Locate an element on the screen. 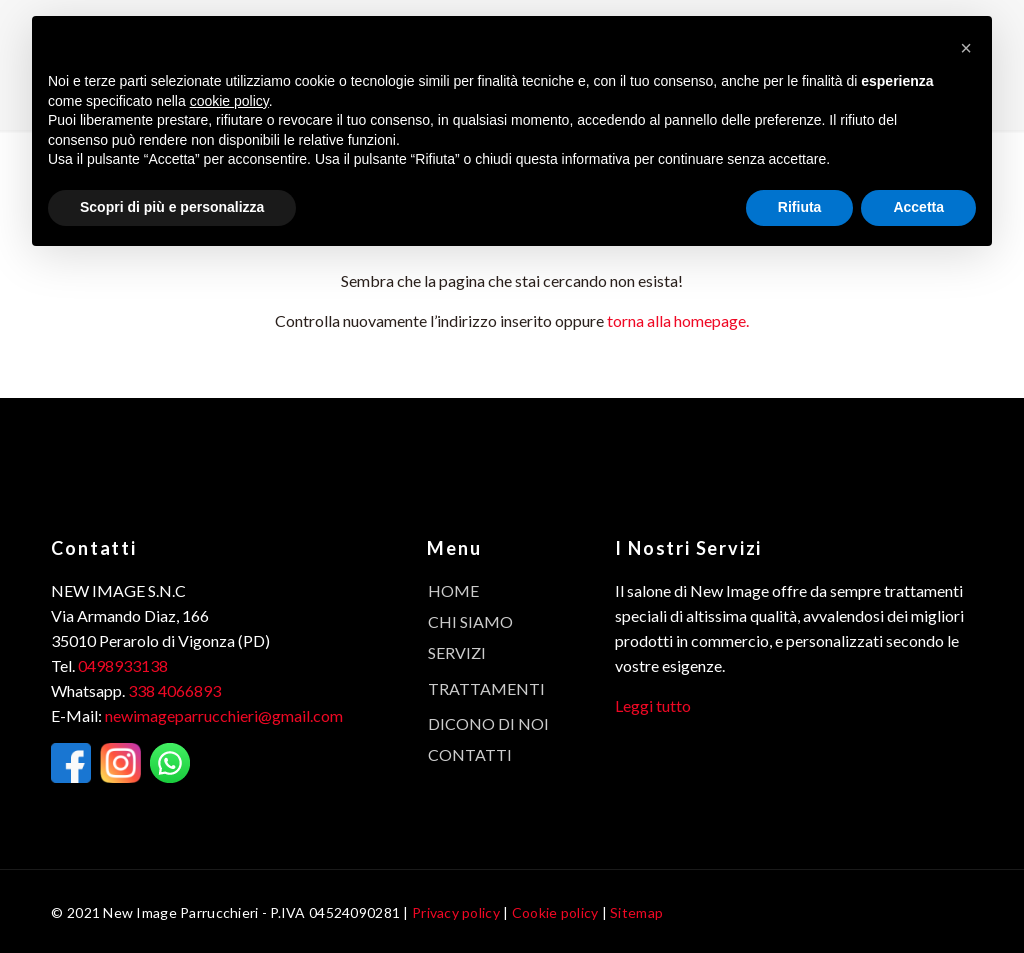 This screenshot has height=953, width=1024. Sitemap is located at coordinates (636, 912).